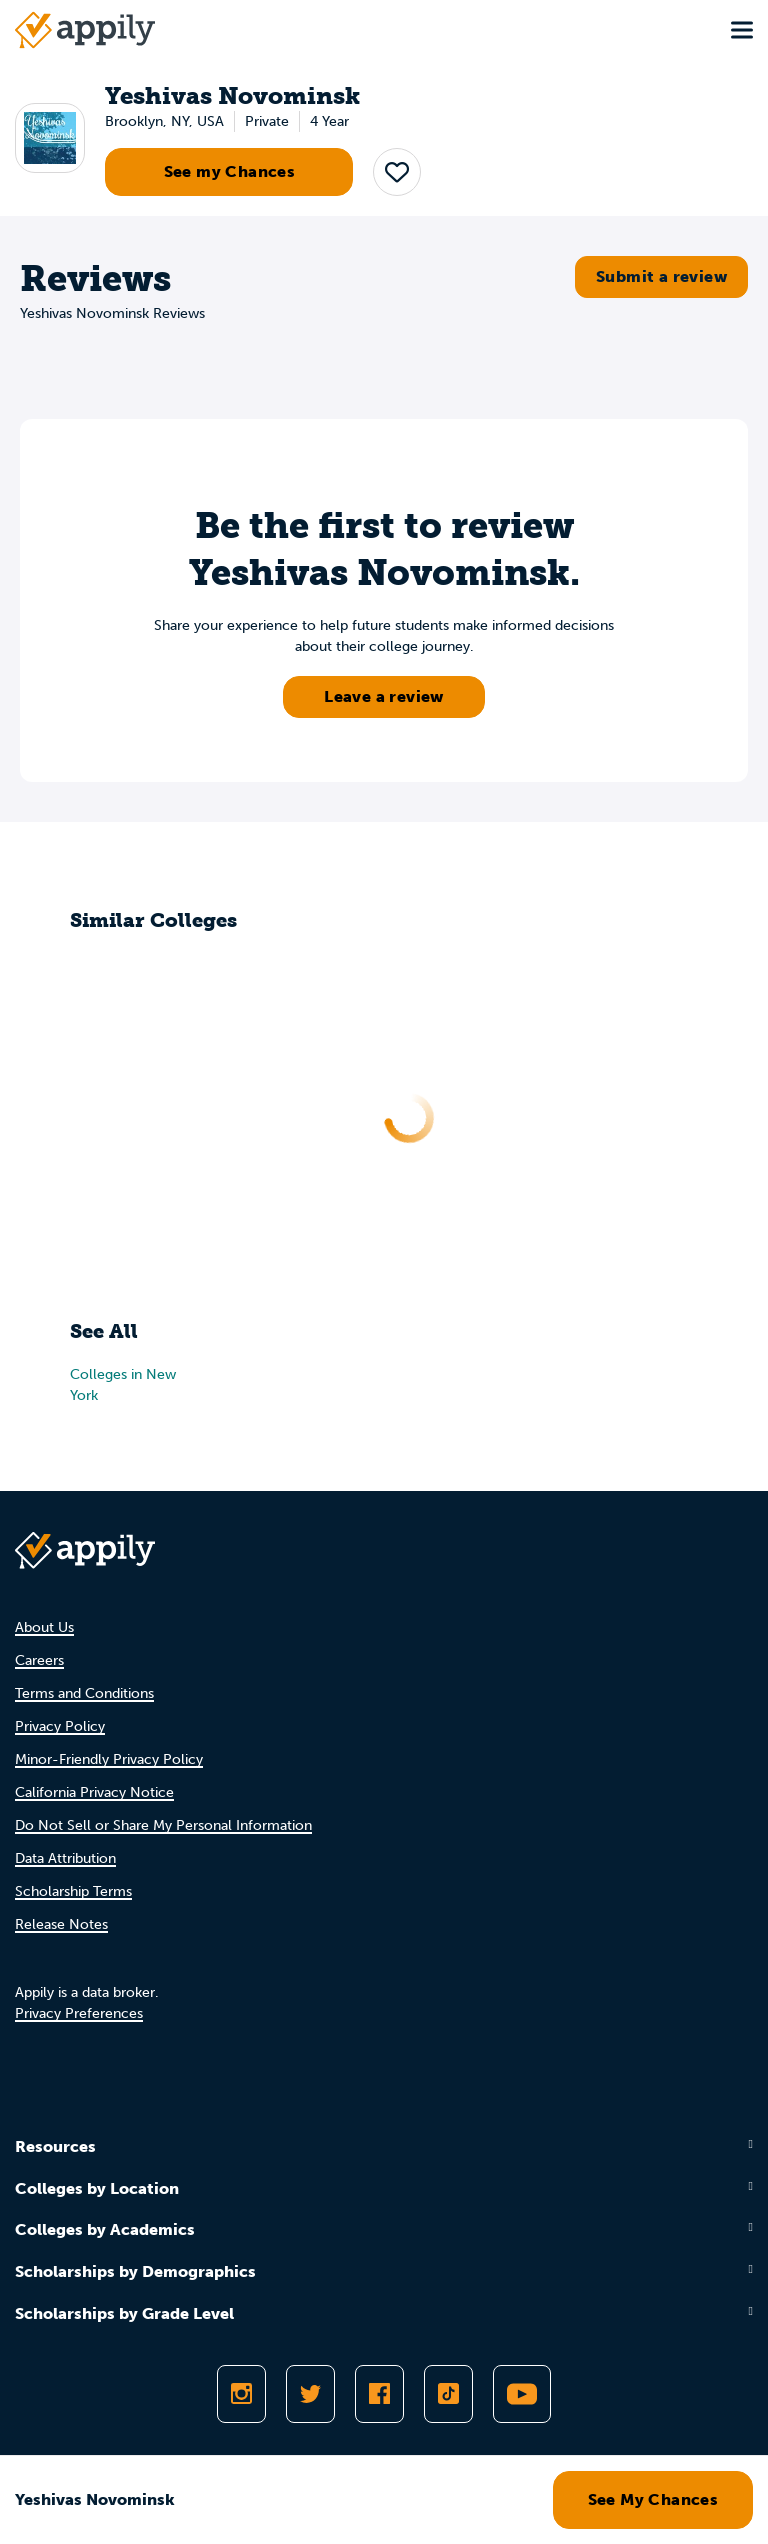 The image size is (768, 2544). I want to click on Do Not Sell or Share My Personal Information, so click(163, 1825).